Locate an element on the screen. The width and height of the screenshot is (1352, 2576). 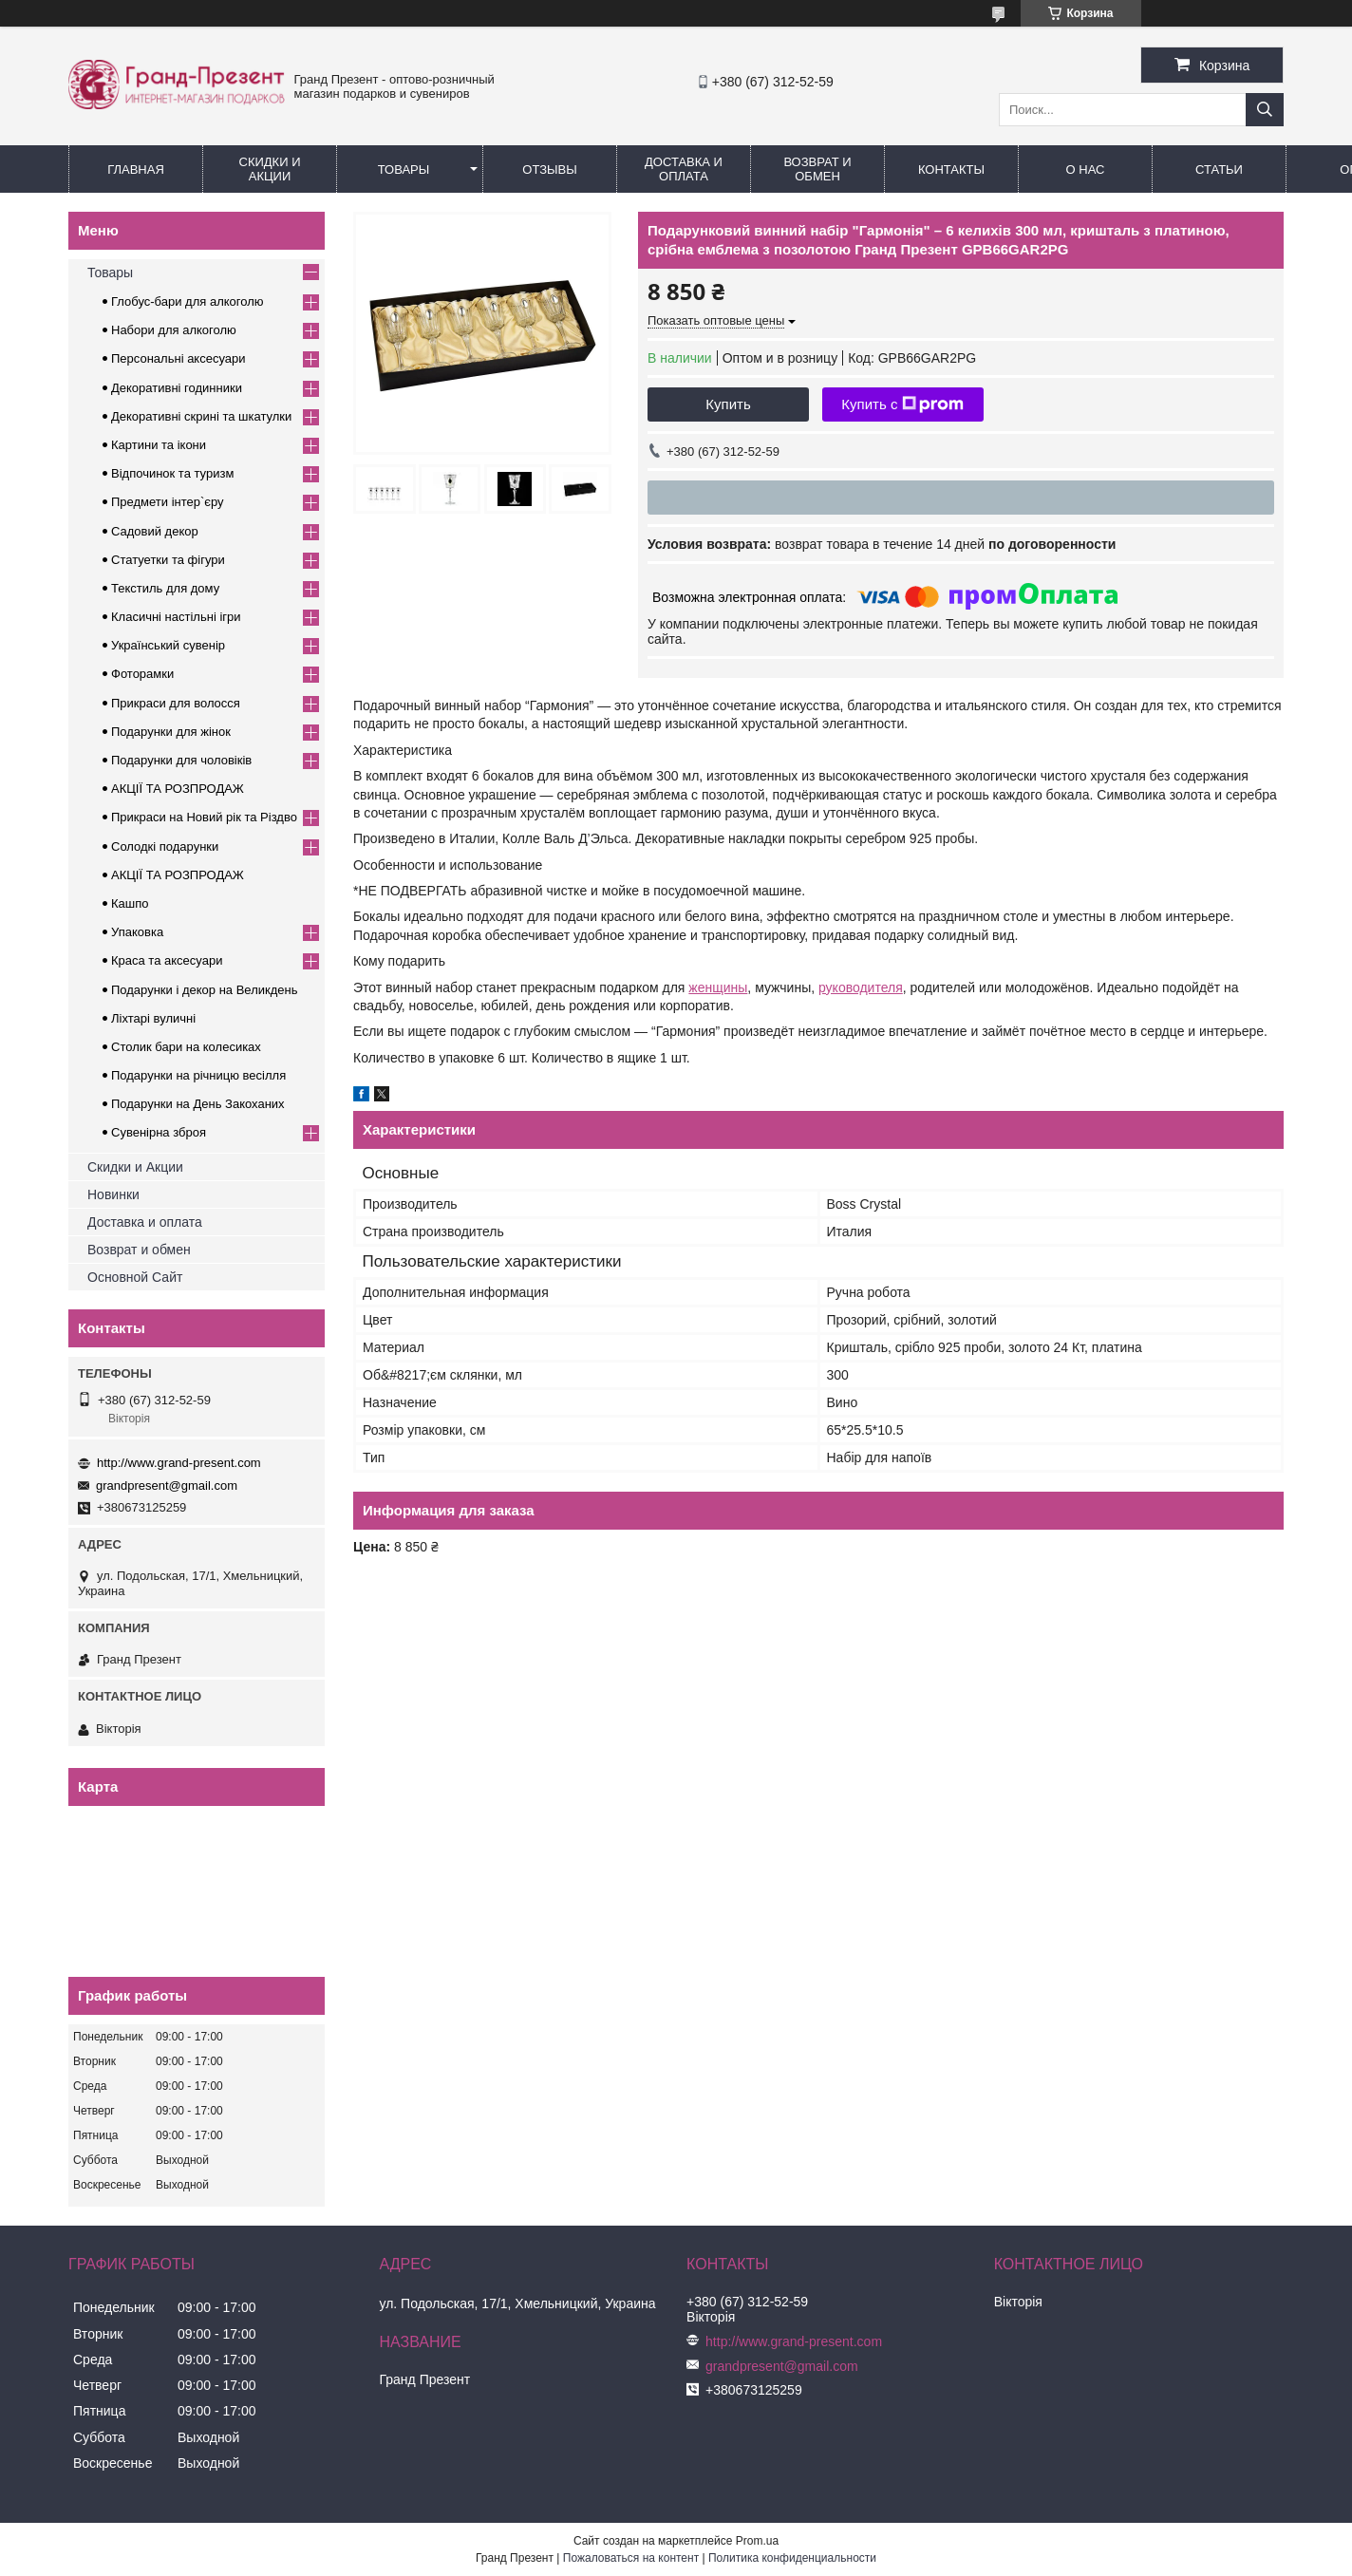
Декоративні скрині та шкатулки is located at coordinates (201, 416).